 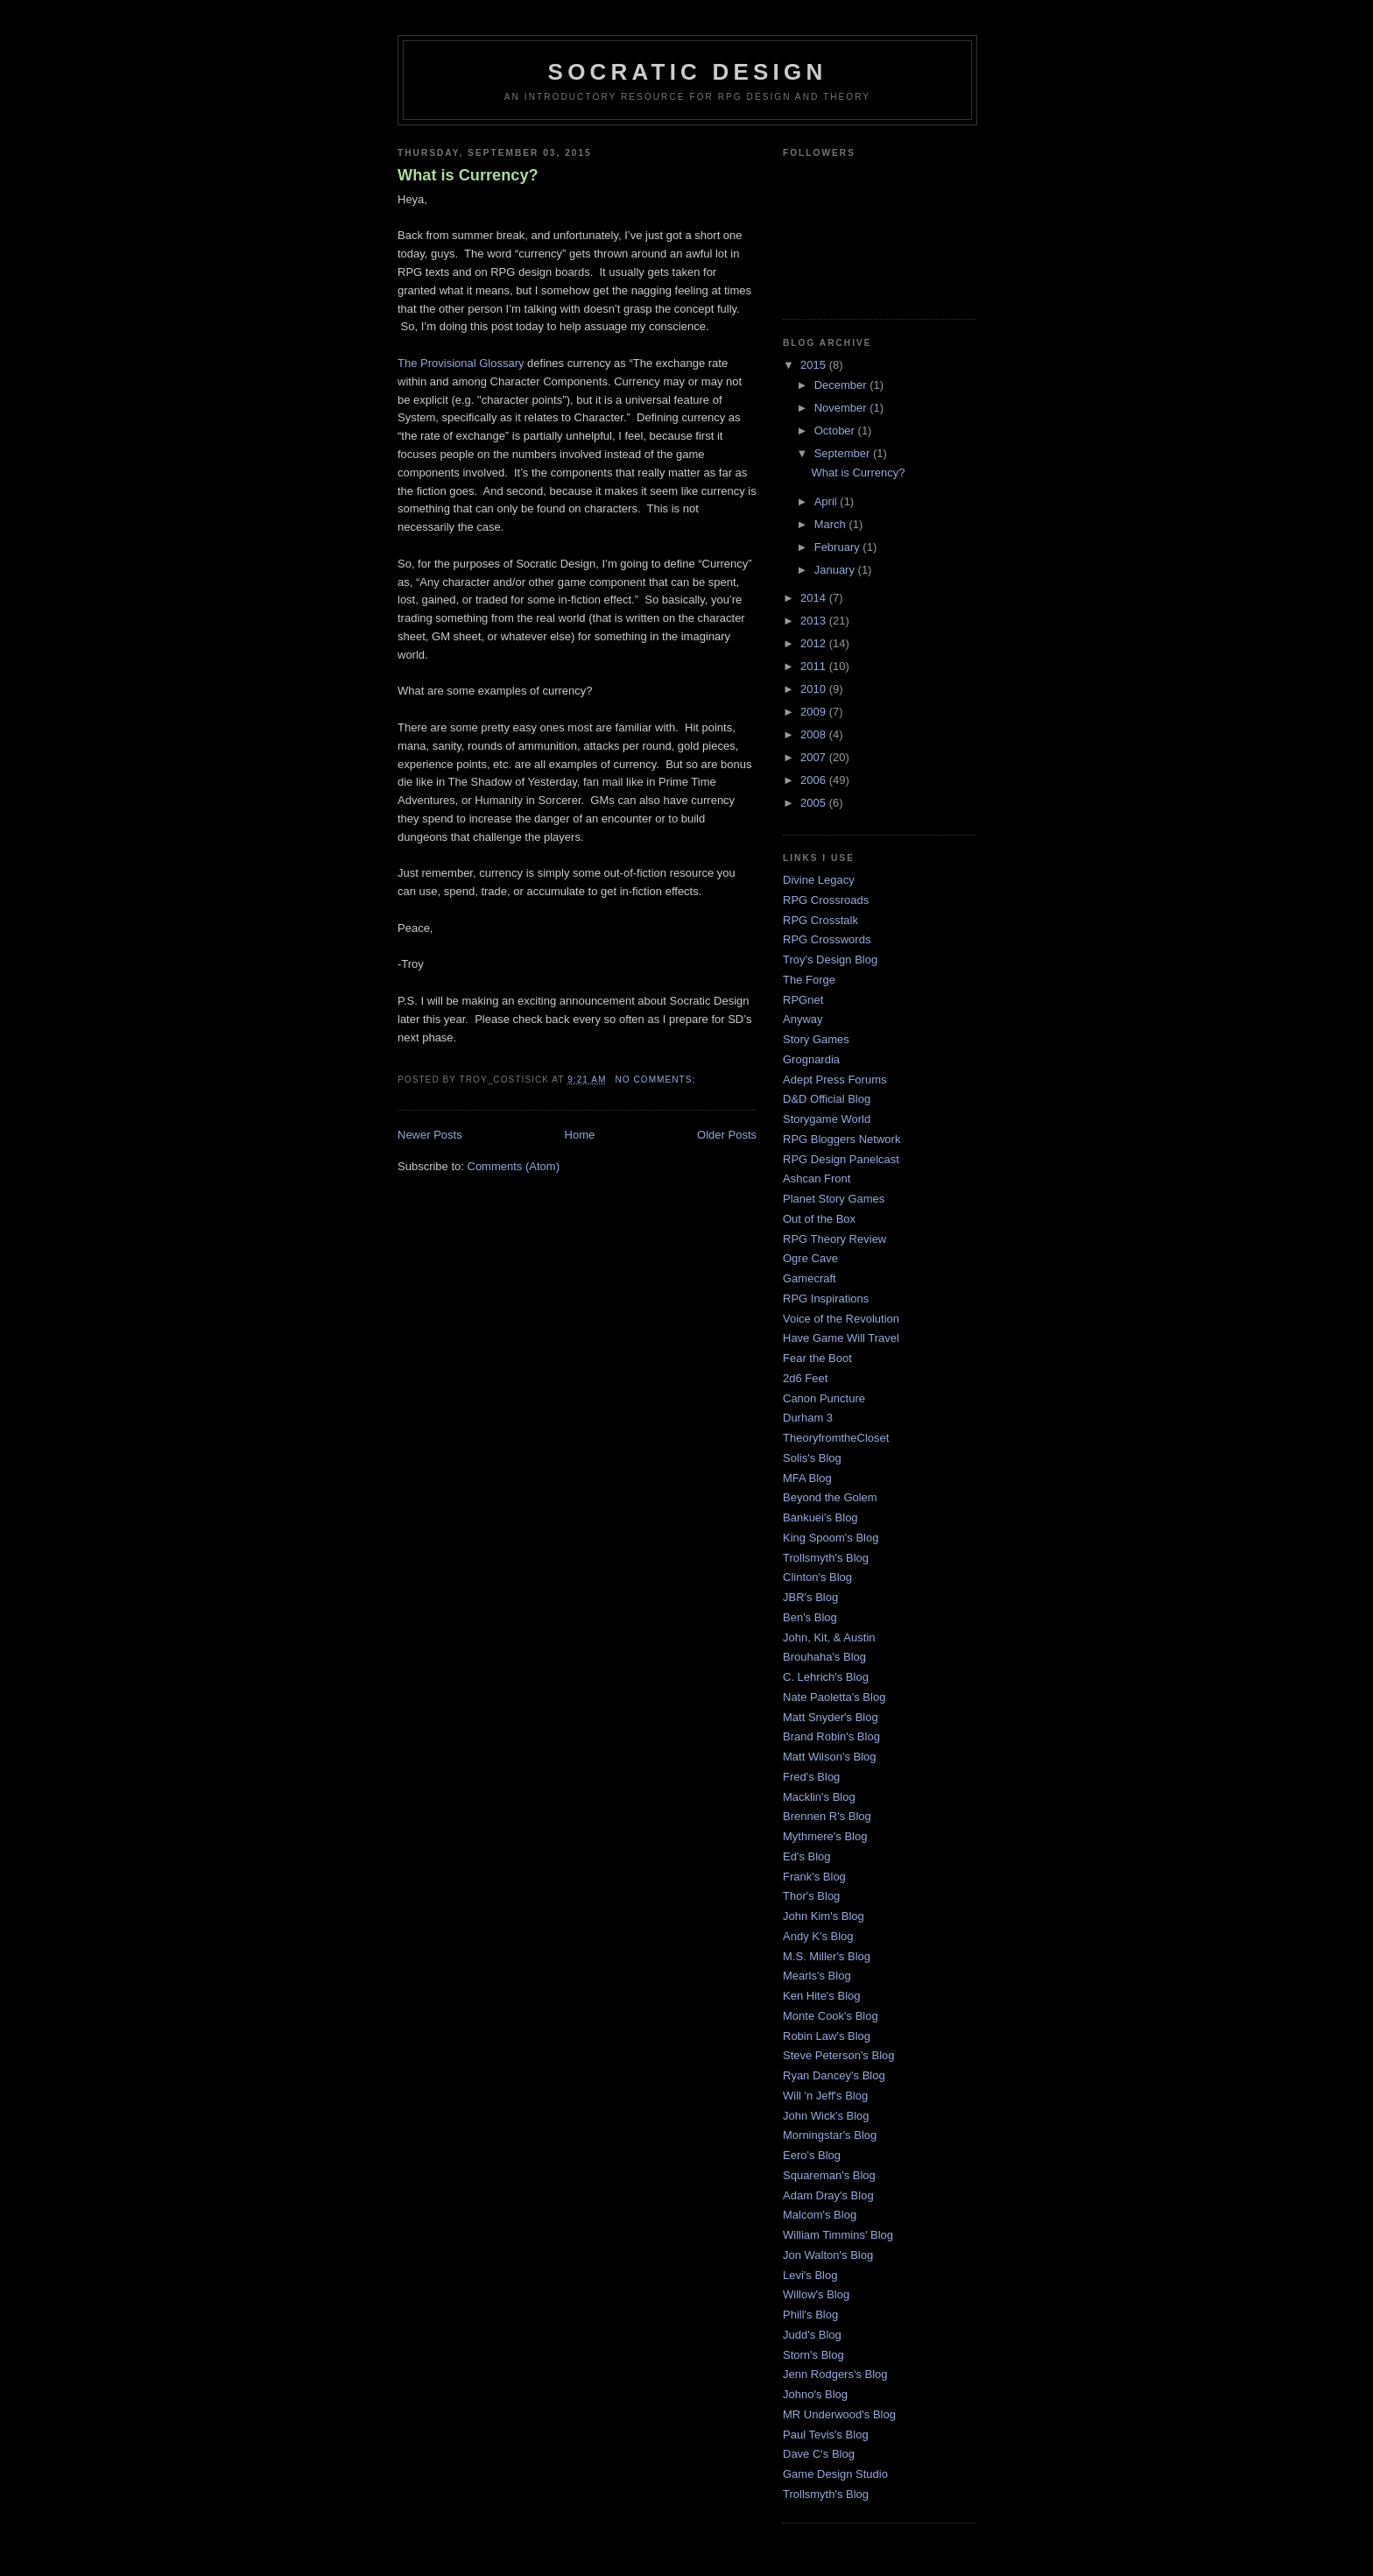 I want to click on 2014, so click(x=814, y=597).